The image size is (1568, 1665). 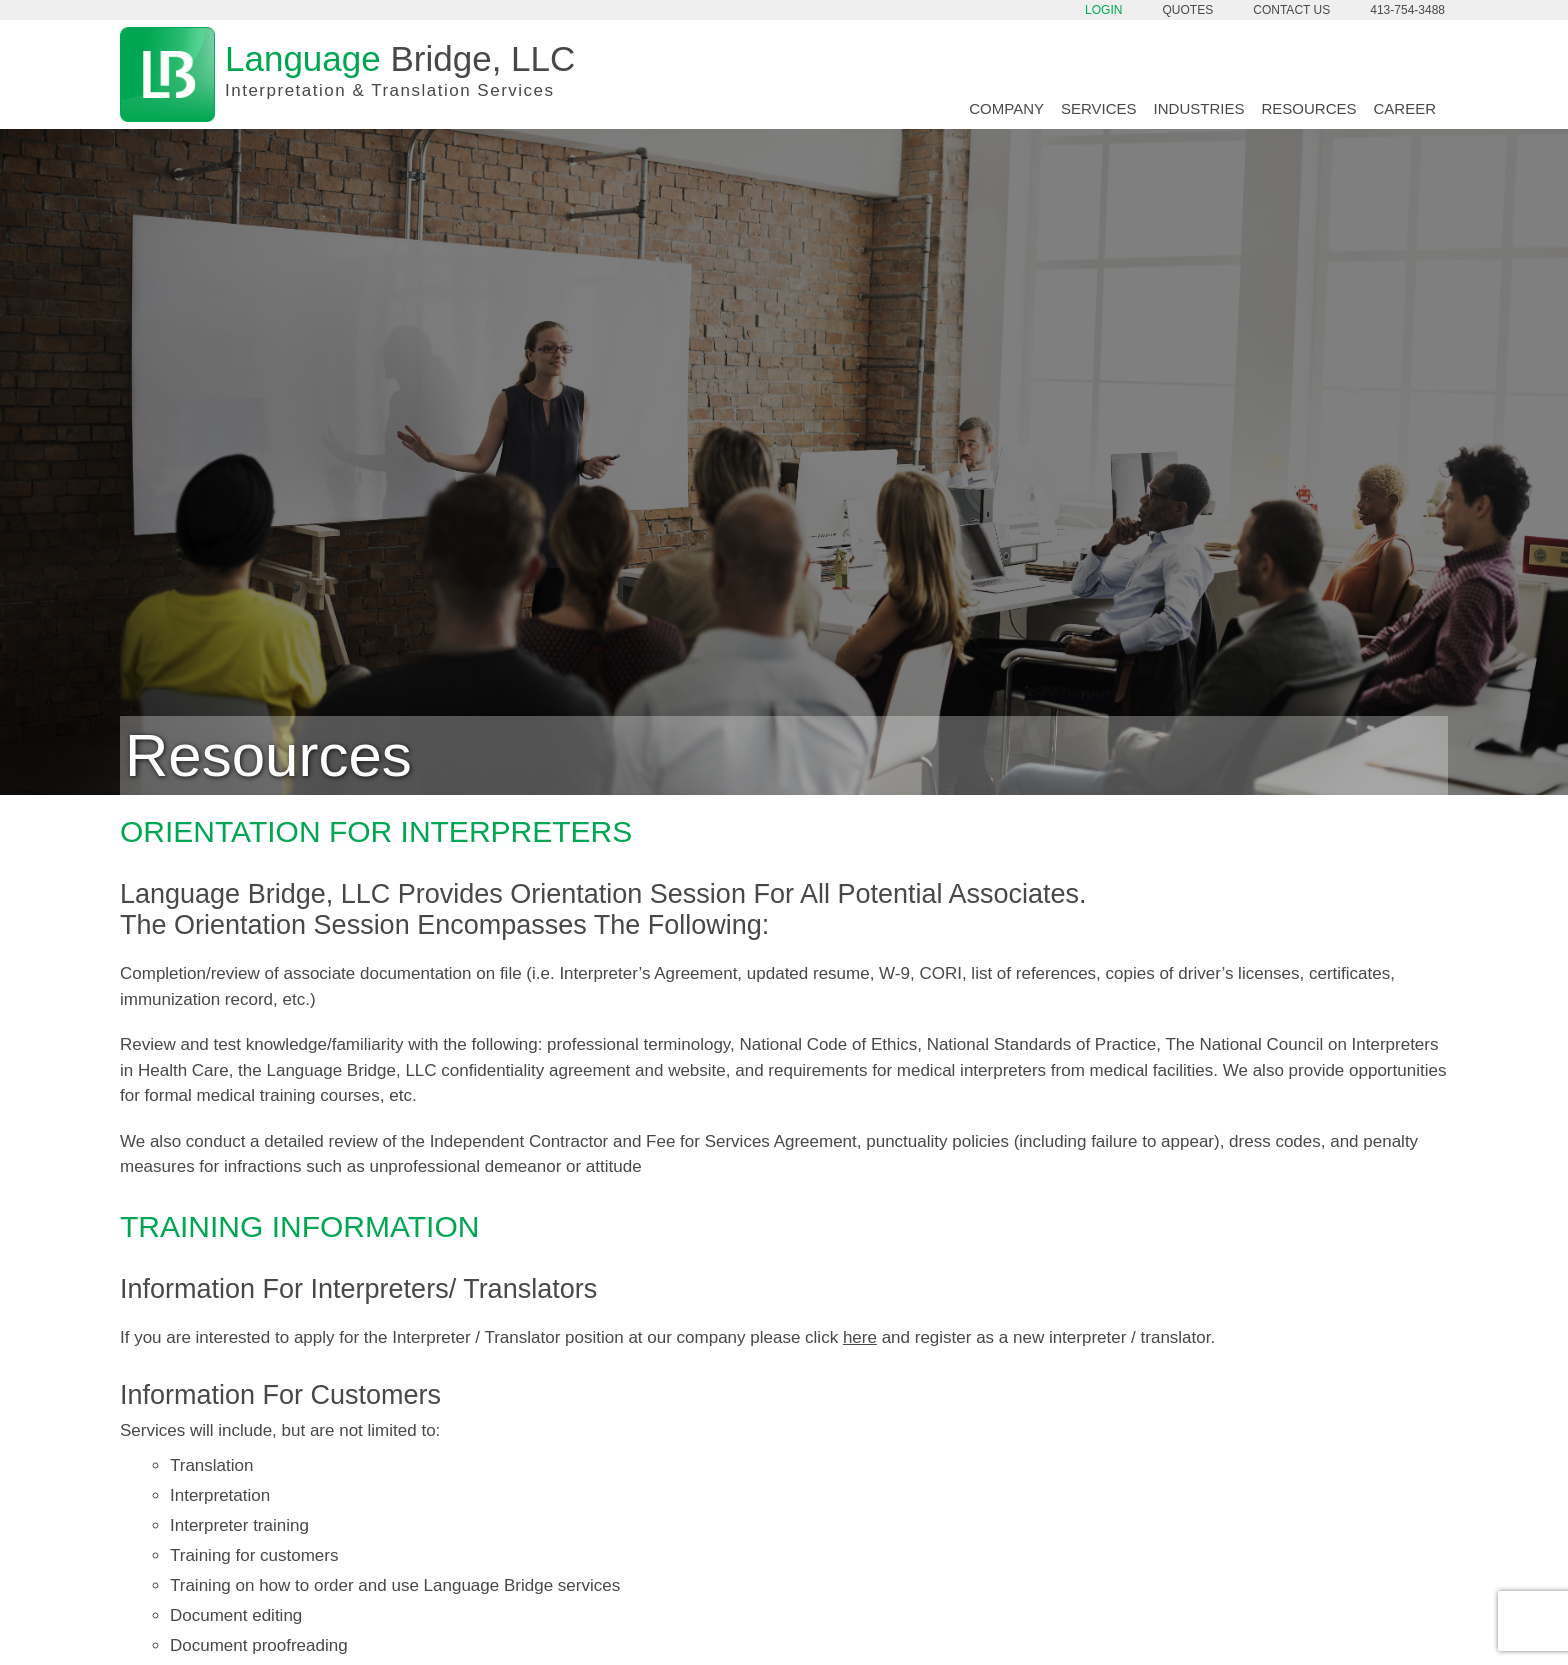 I want to click on Industries, so click(x=1199, y=108).